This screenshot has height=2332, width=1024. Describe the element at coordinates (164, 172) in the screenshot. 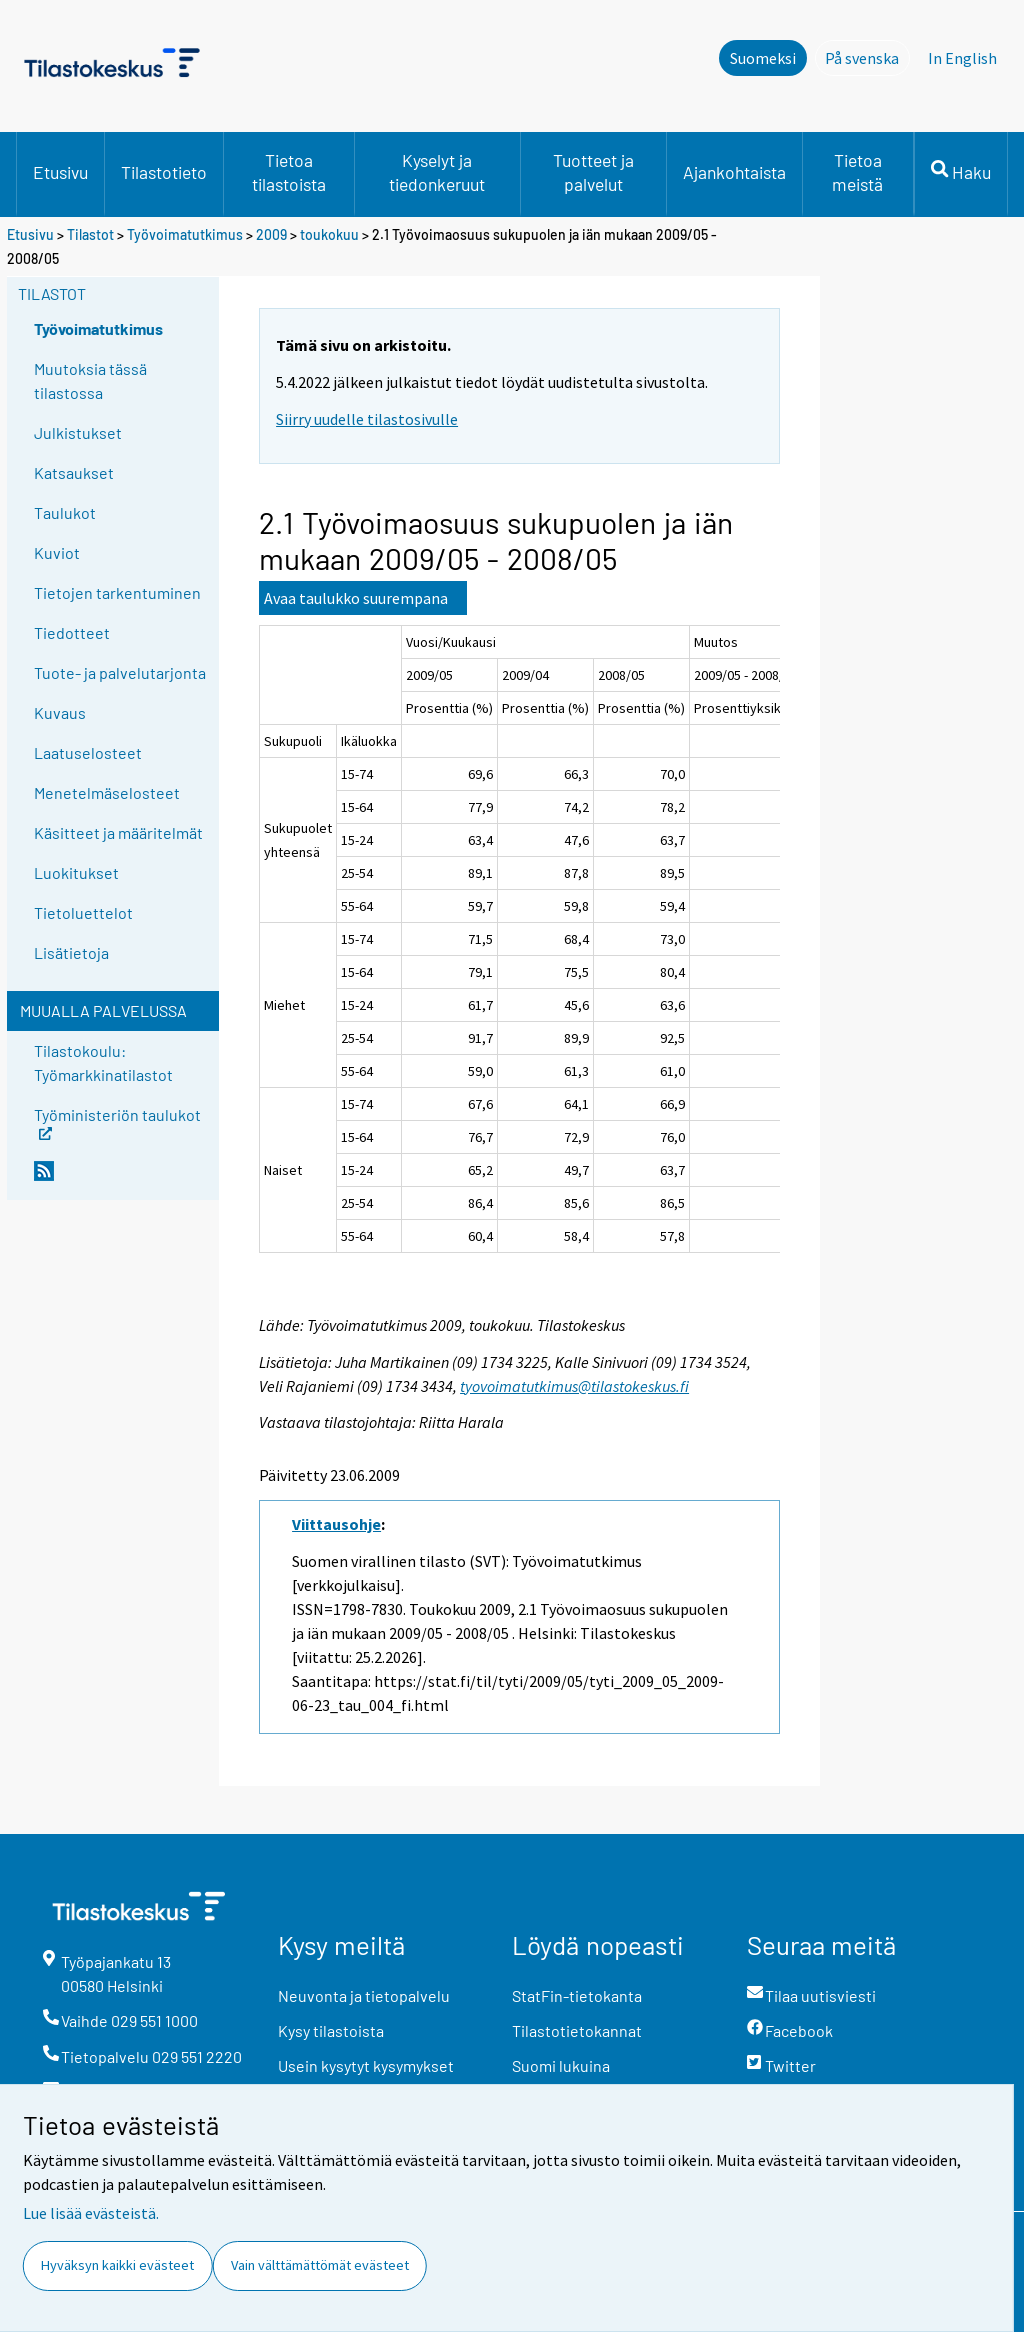

I see `Tilastotieto` at that location.